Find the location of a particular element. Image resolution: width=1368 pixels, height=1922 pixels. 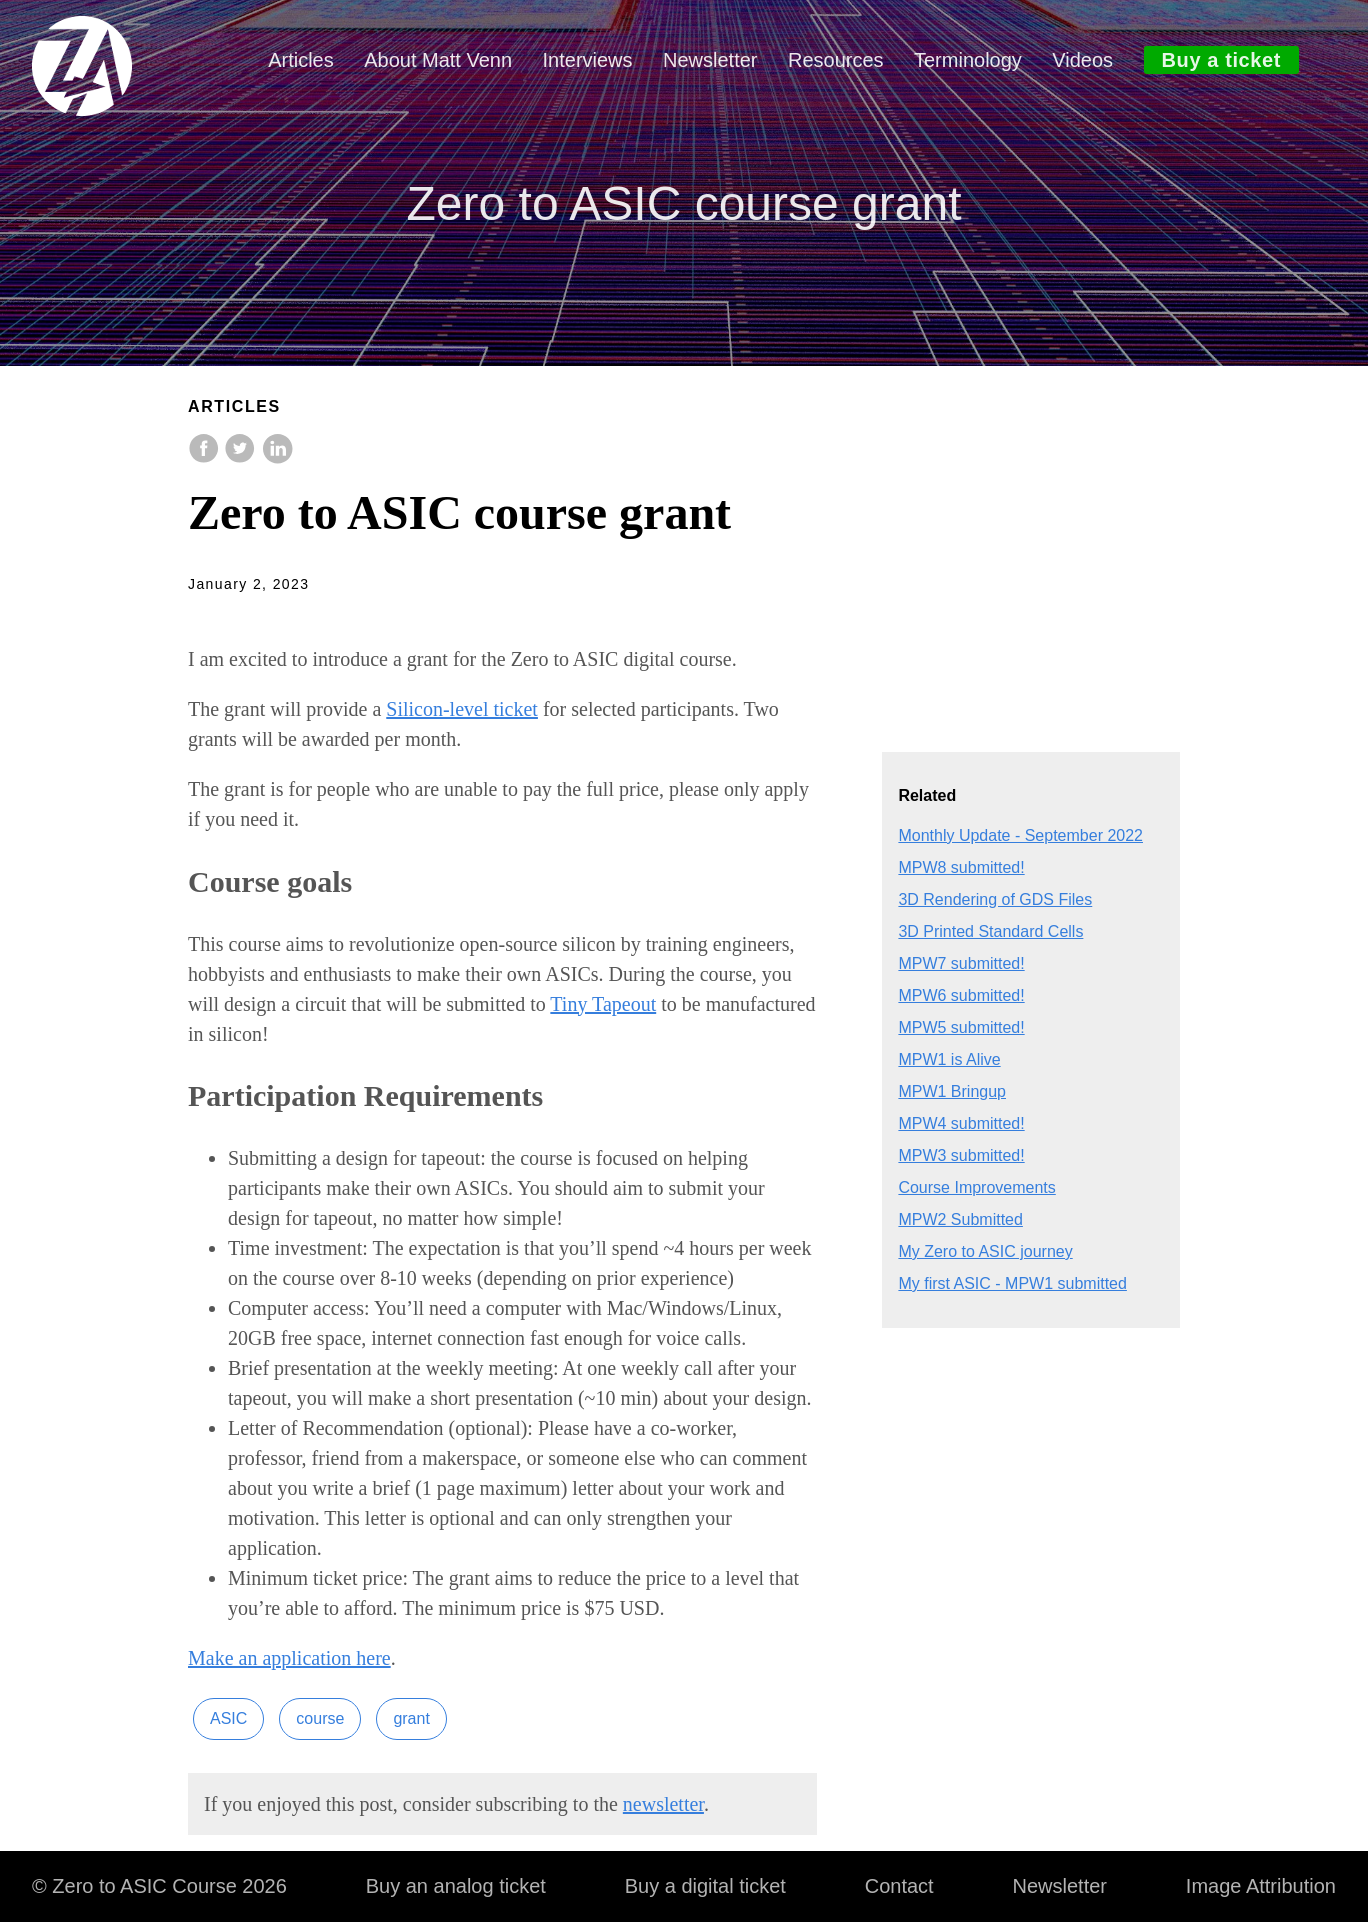

MPW1 Bringup is located at coordinates (952, 1091).